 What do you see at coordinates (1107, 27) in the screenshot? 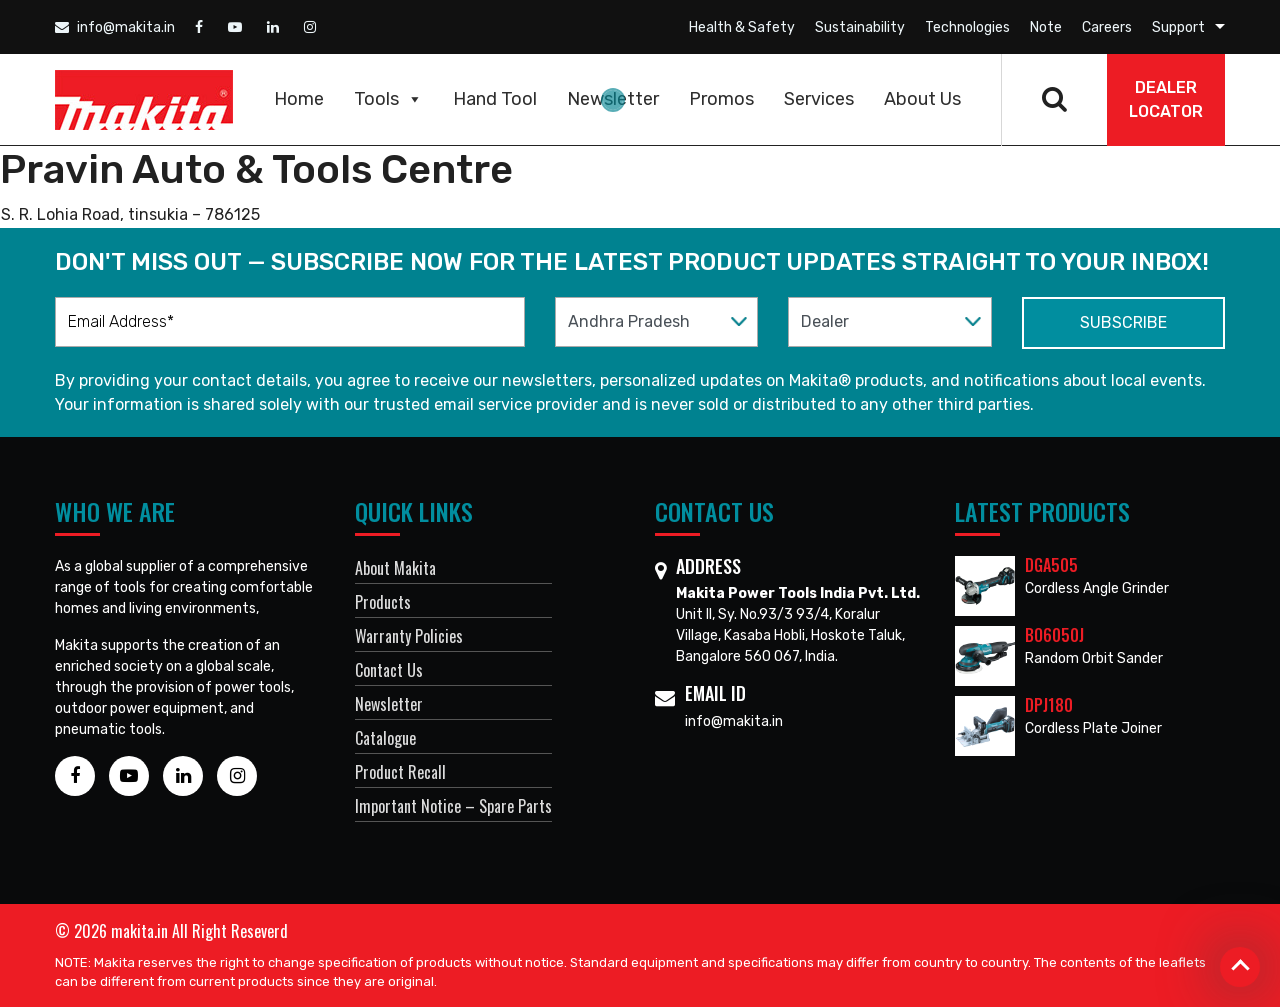
I see `Careers` at bounding box center [1107, 27].